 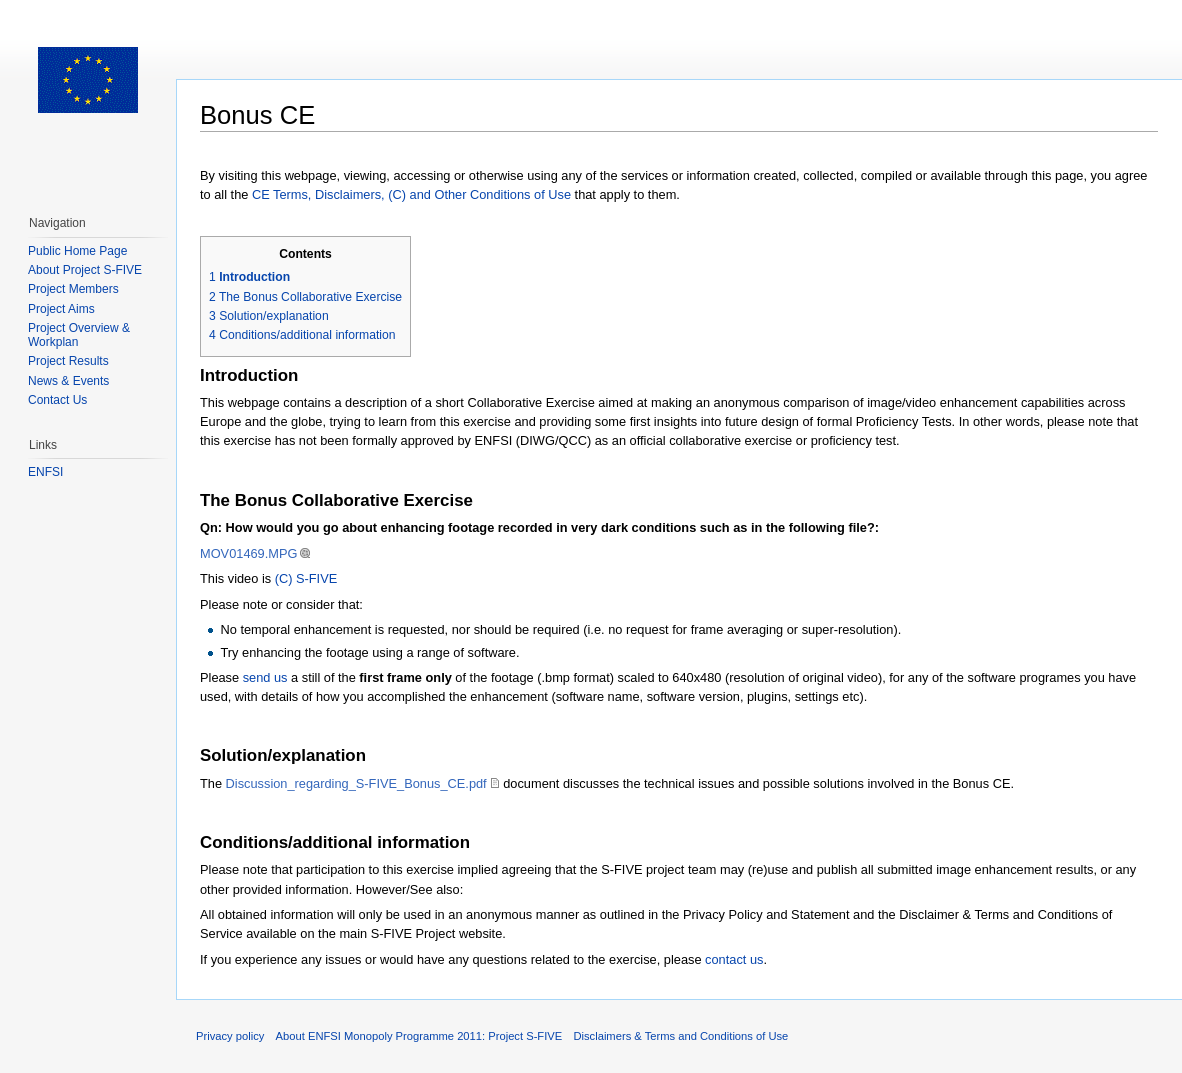 What do you see at coordinates (73, 289) in the screenshot?
I see `Project Members` at bounding box center [73, 289].